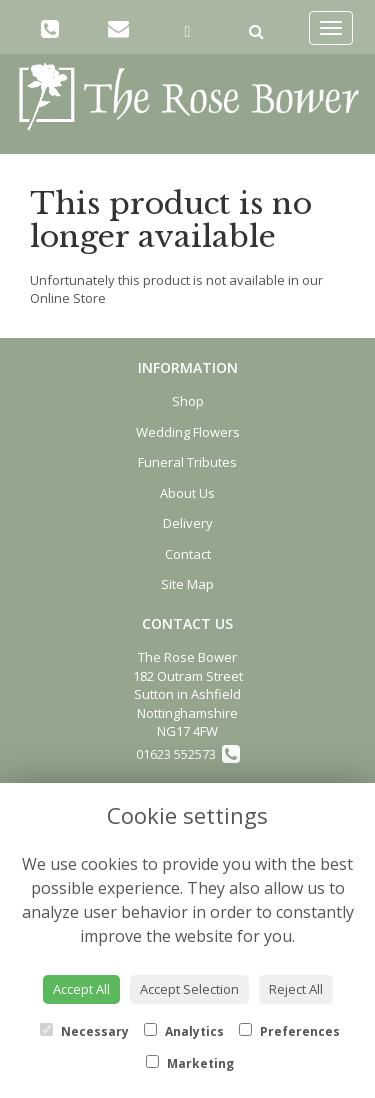 This screenshot has width=375, height=1098. What do you see at coordinates (190, 1063) in the screenshot?
I see `Marketing` at bounding box center [190, 1063].